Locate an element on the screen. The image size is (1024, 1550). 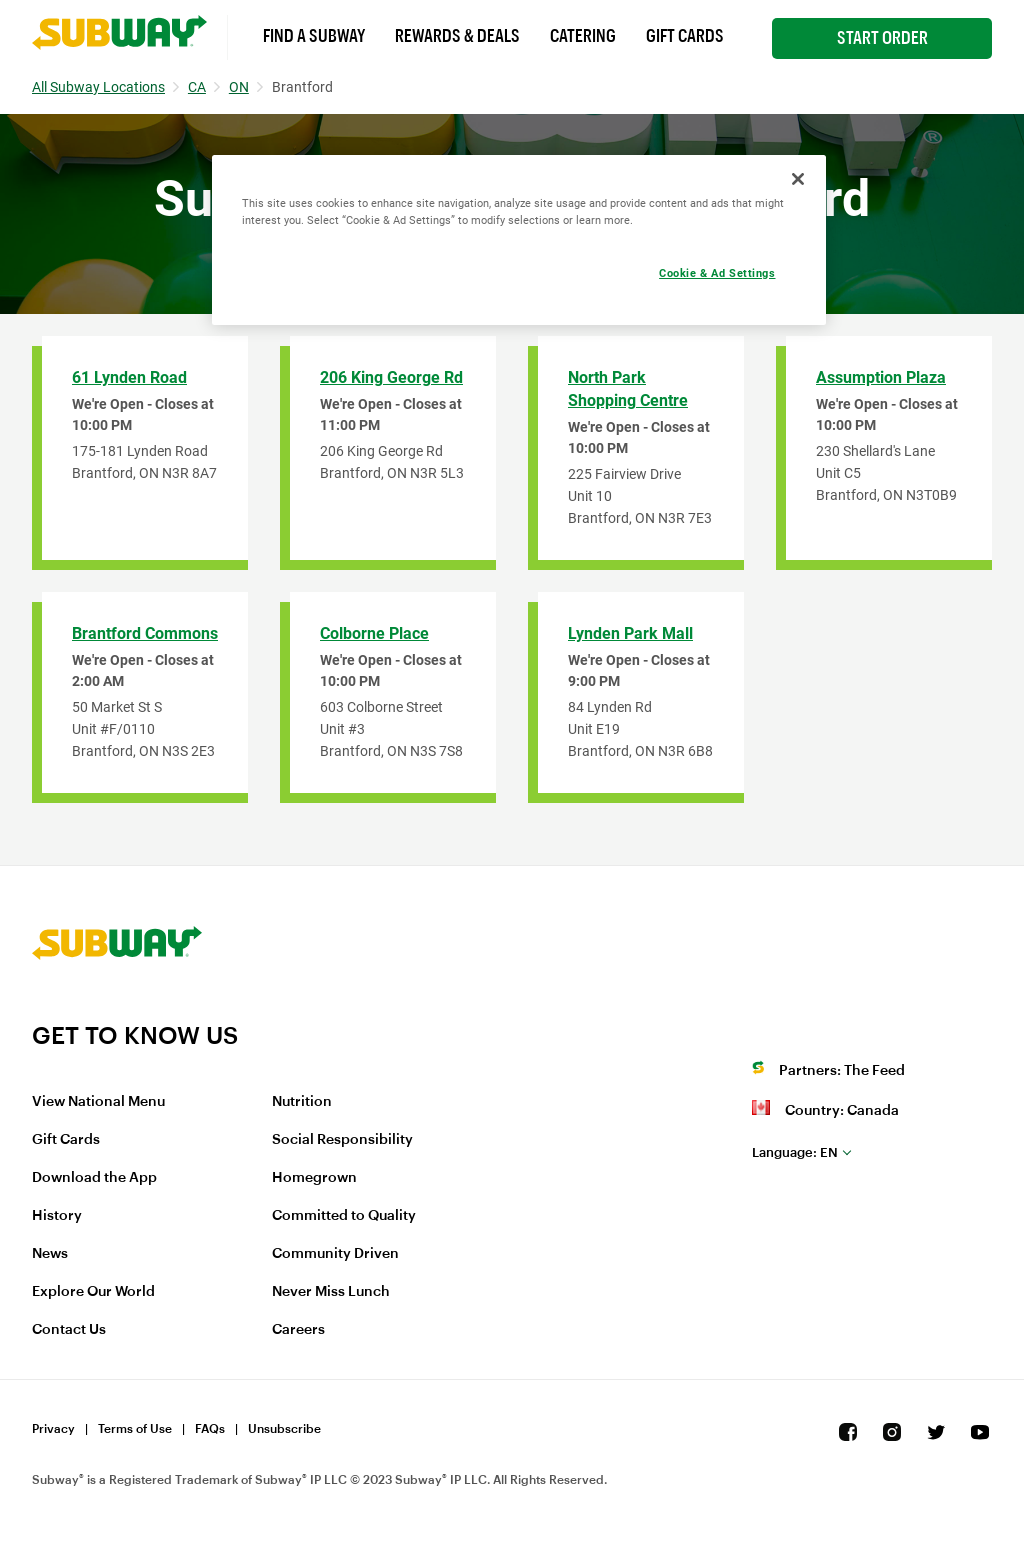
61 Lynden Road is located at coordinates (129, 377).